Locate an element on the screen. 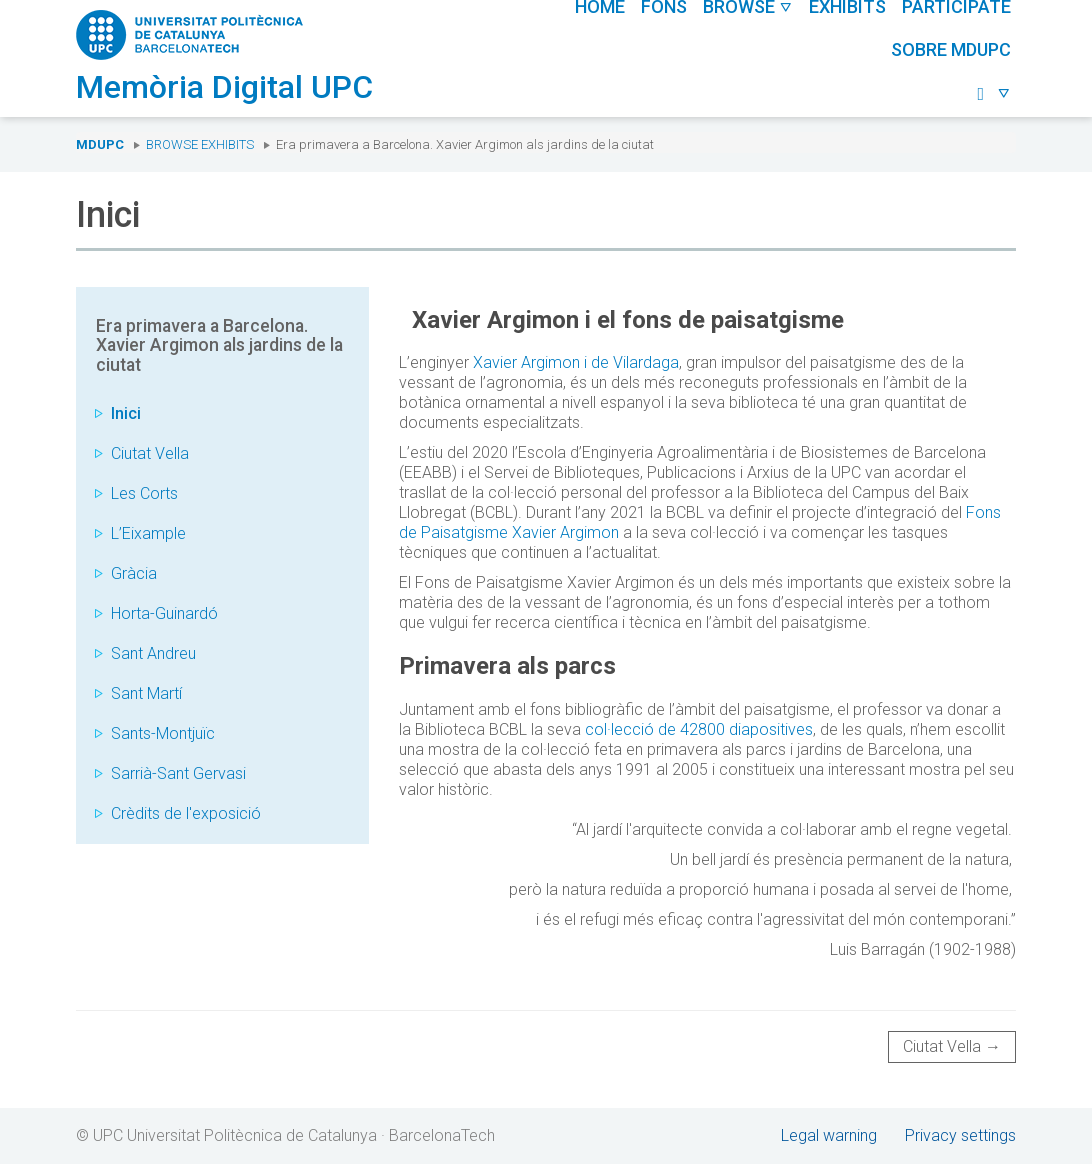  Privacy settings is located at coordinates (960, 1135).